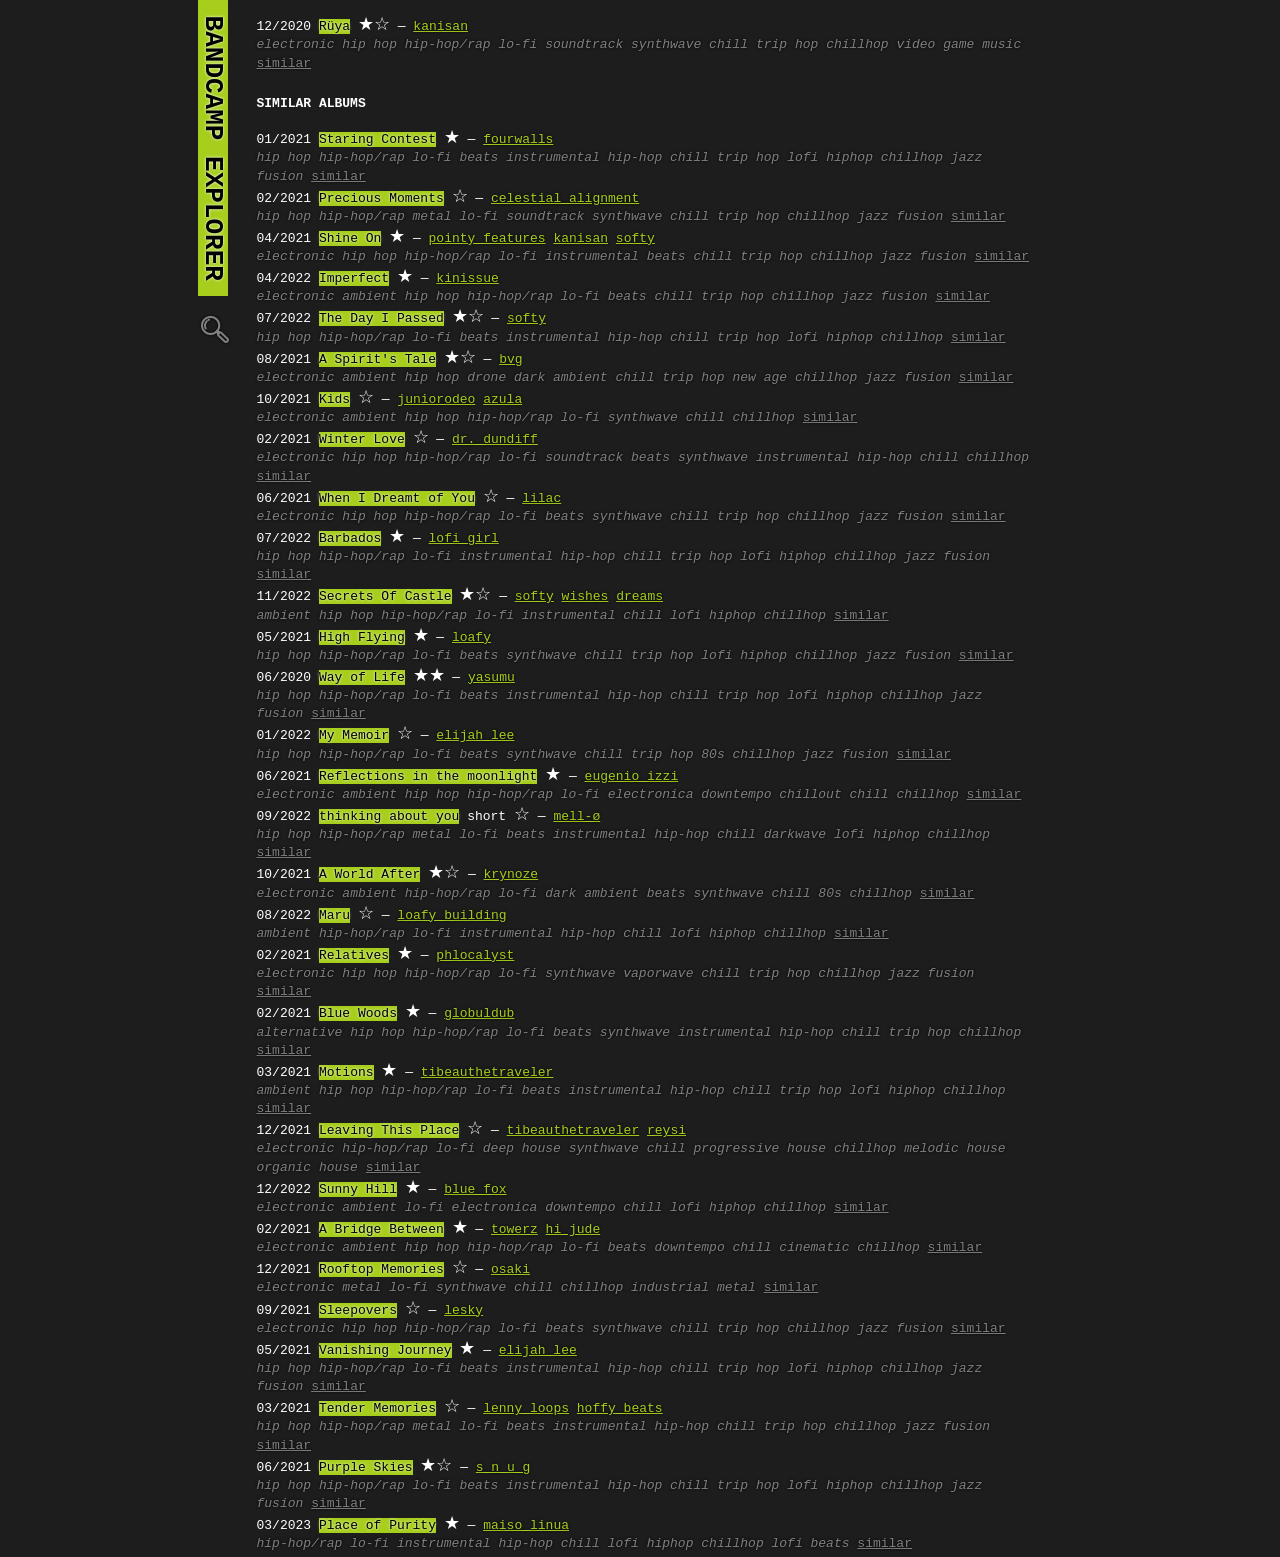  Describe the element at coordinates (475, 1190) in the screenshot. I see `blue fox` at that location.